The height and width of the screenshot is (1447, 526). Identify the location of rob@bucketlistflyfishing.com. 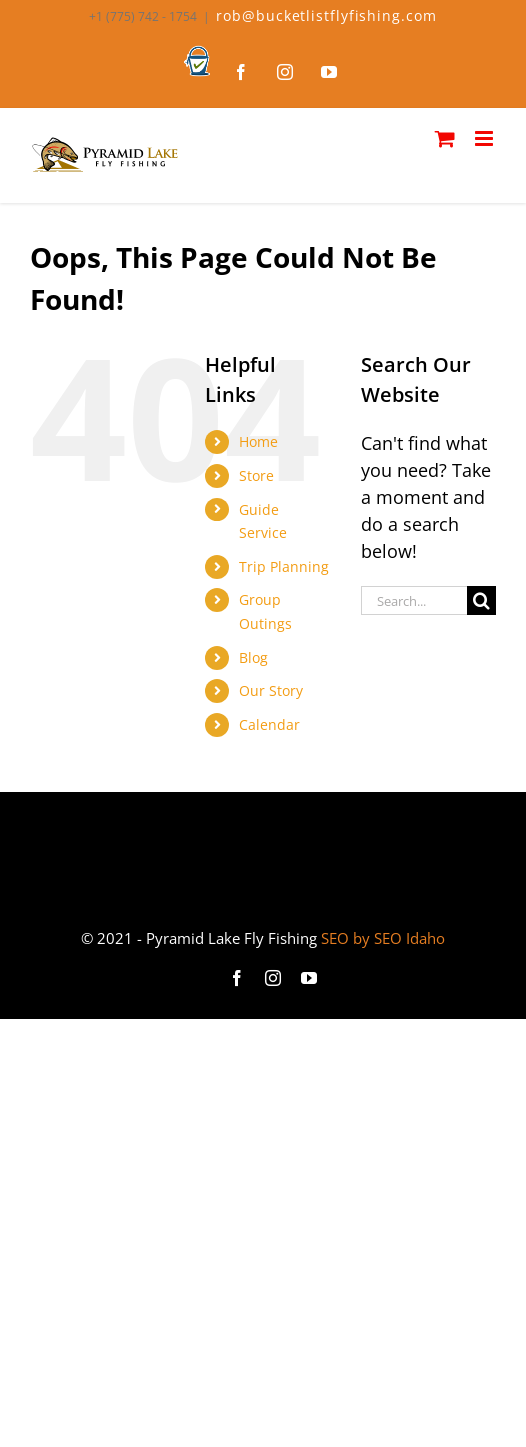
(326, 15).